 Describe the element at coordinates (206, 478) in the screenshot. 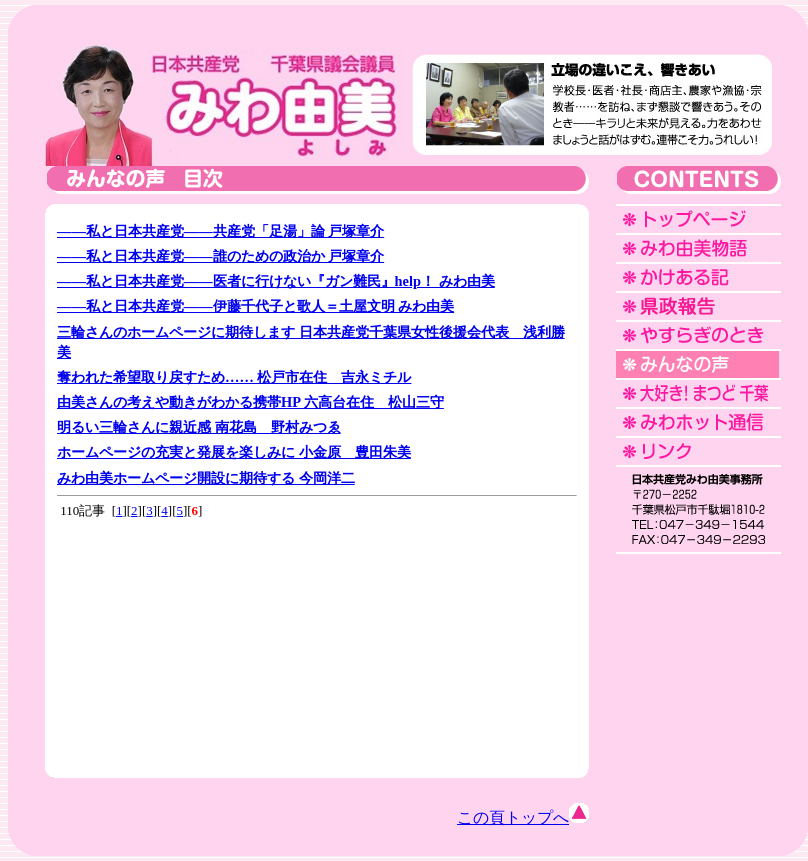

I see `みわ由美ホームページ開設に期待する 今岡洋二` at that location.